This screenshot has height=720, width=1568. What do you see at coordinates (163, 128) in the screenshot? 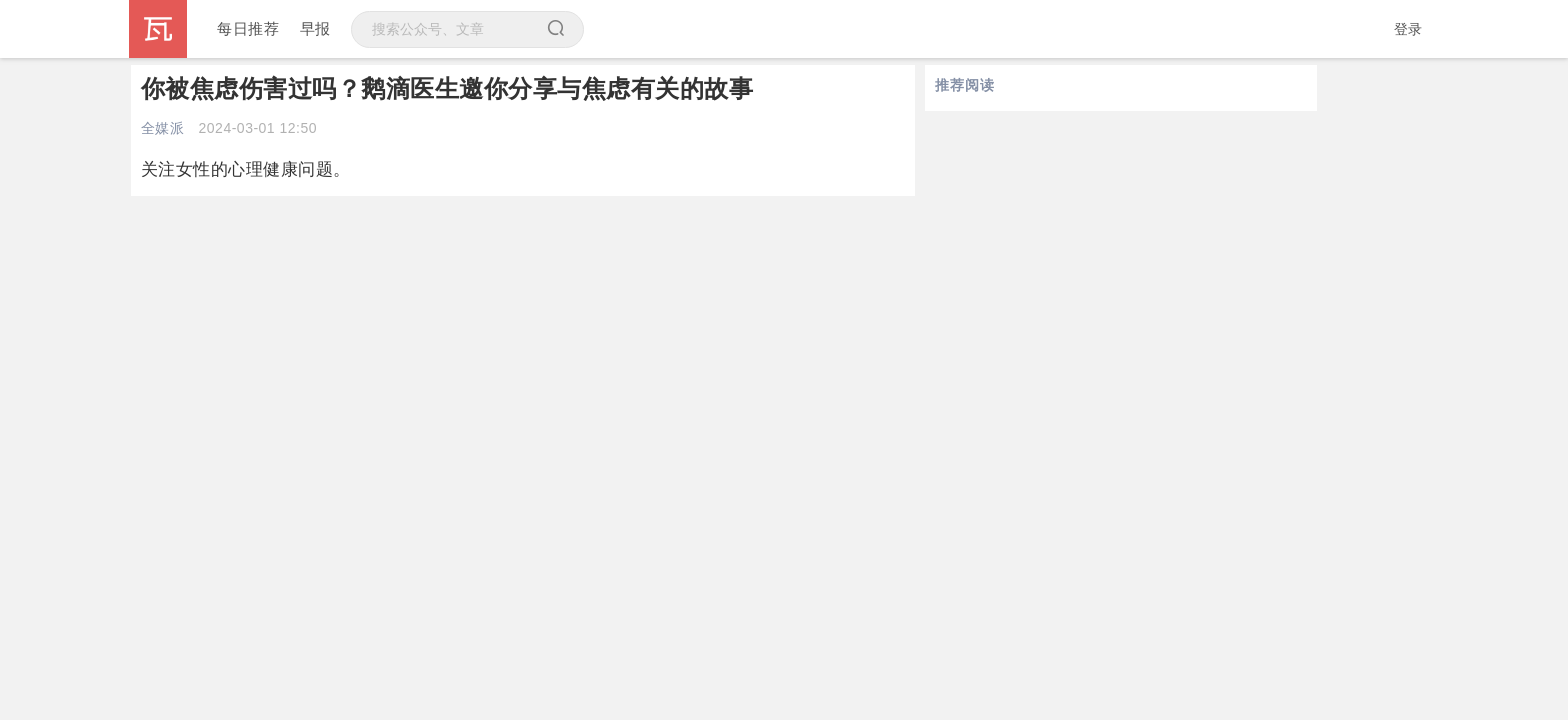
I see `全媒派` at bounding box center [163, 128].